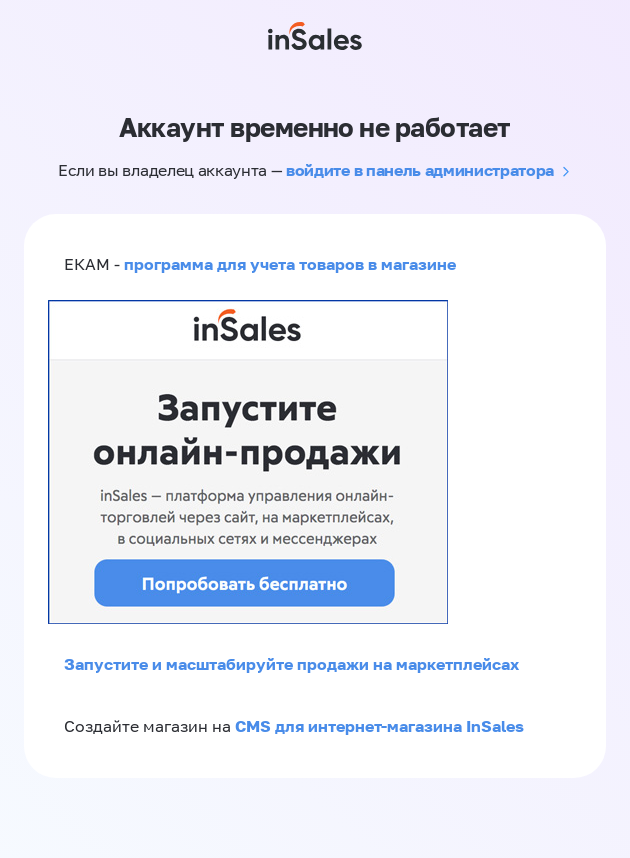 The height and width of the screenshot is (858, 630). Describe the element at coordinates (420, 170) in the screenshot. I see `войдите в панель администратора` at that location.